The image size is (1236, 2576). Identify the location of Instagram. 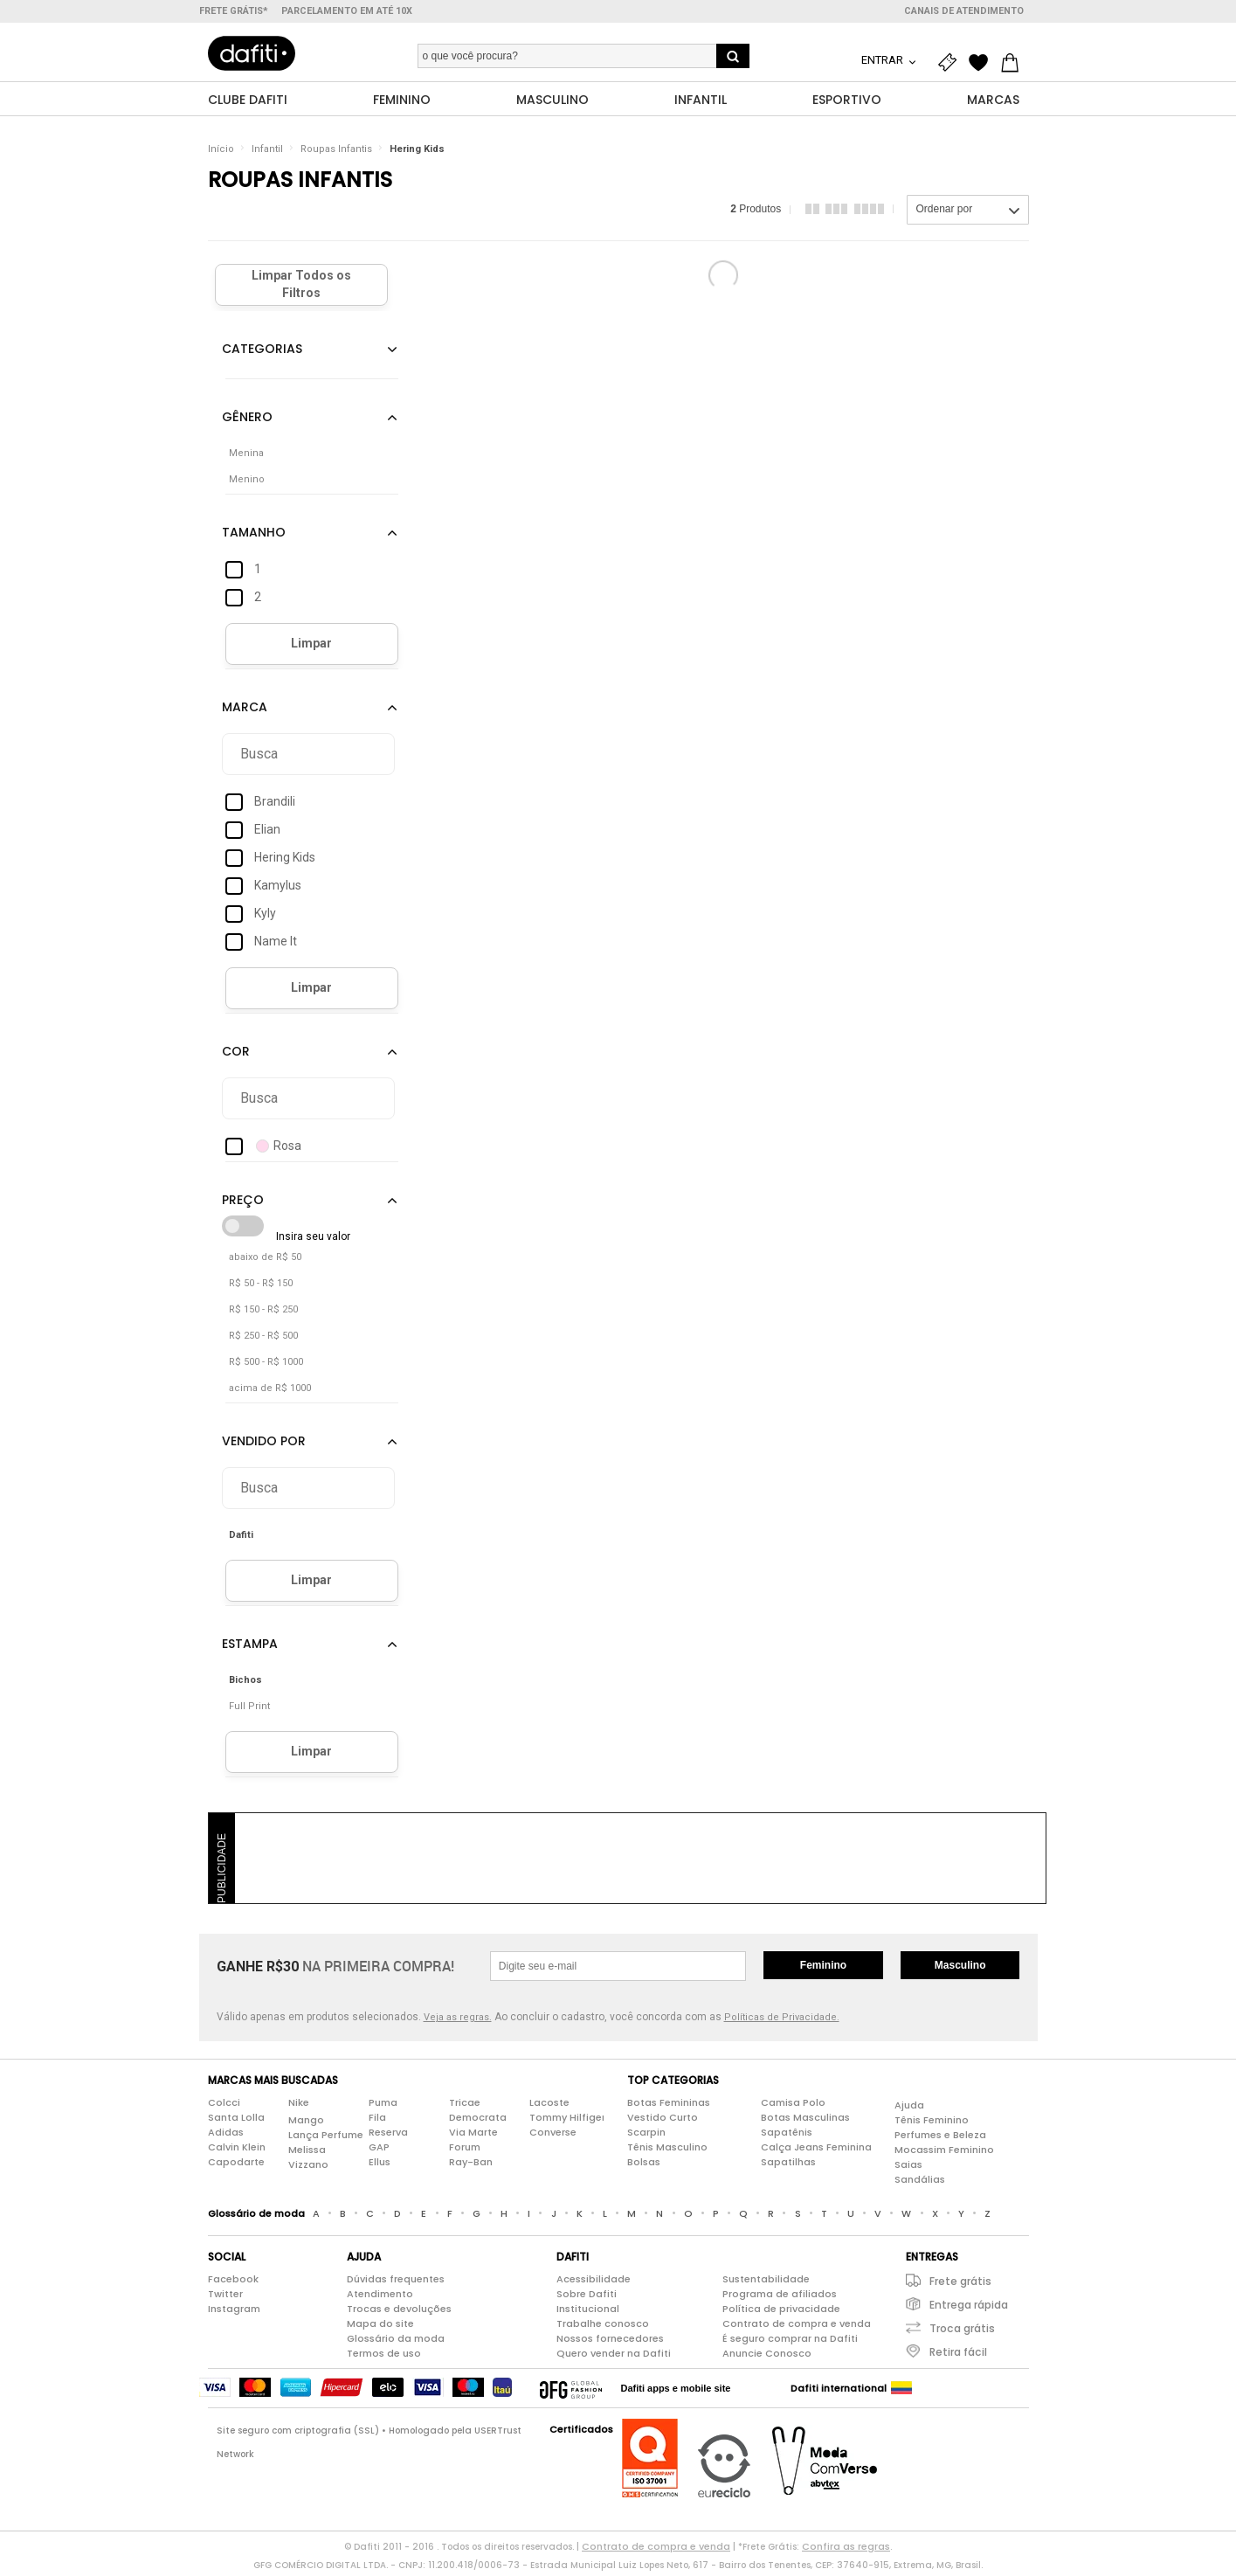
(234, 2312).